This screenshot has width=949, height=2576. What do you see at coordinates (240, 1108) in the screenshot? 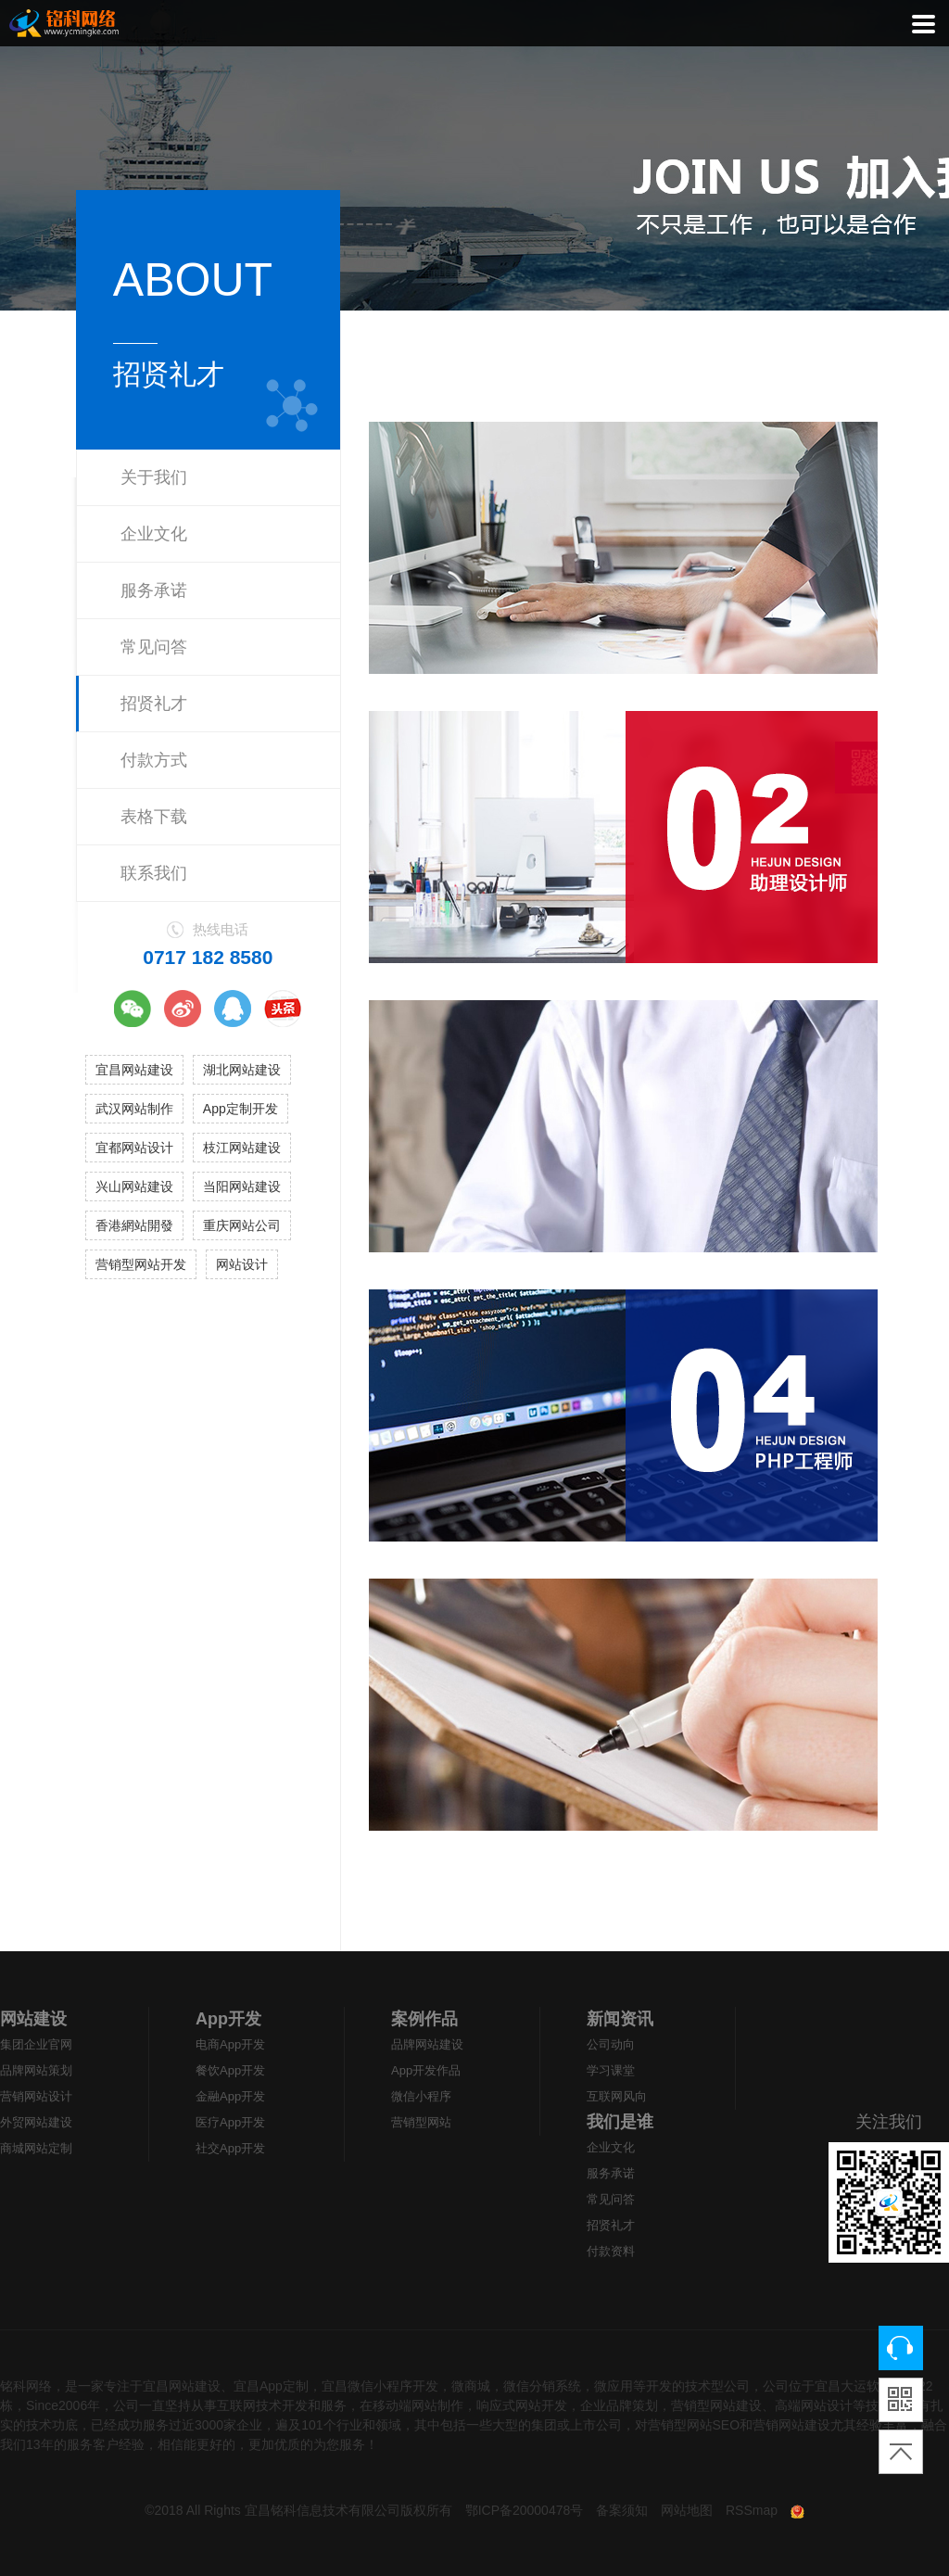
I see `App定制开发` at bounding box center [240, 1108].